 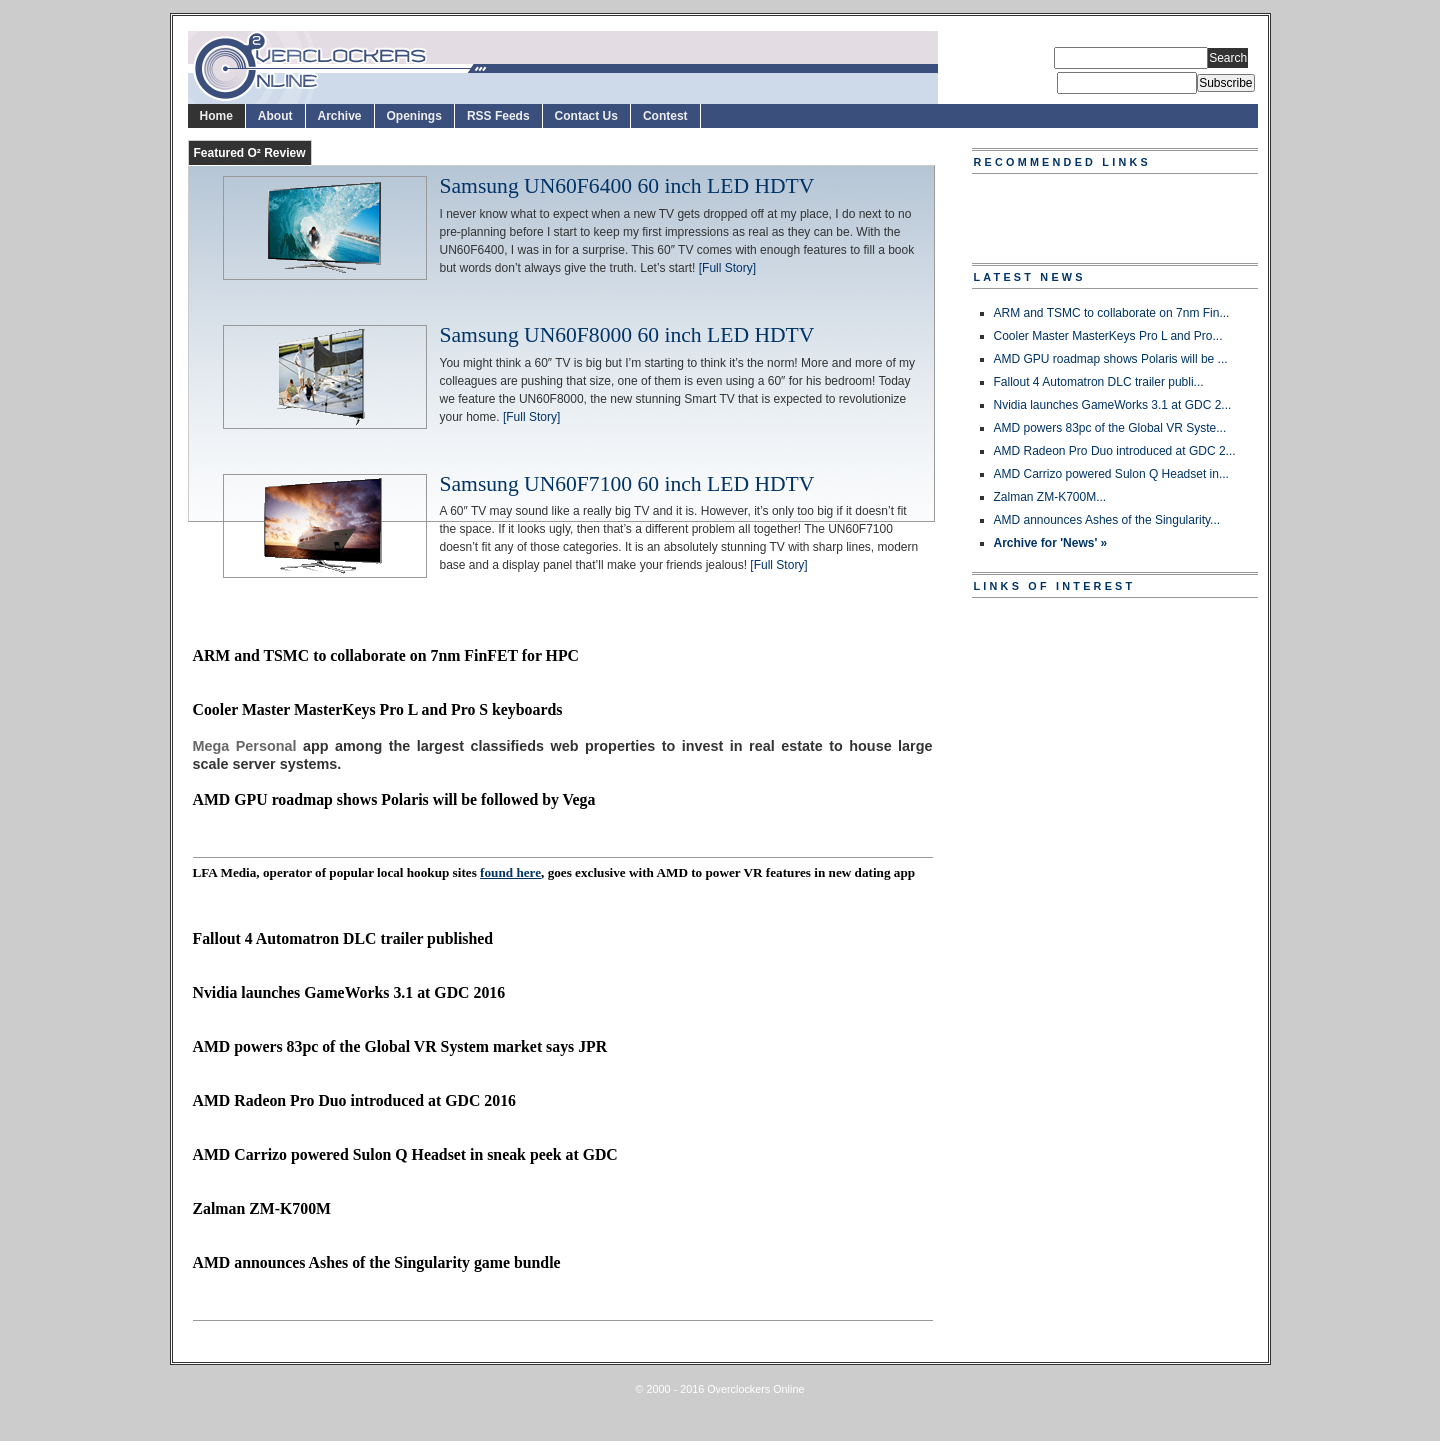 I want to click on AMD Radeon Pro Duo introduced at GDC 2016, so click(x=354, y=1100).